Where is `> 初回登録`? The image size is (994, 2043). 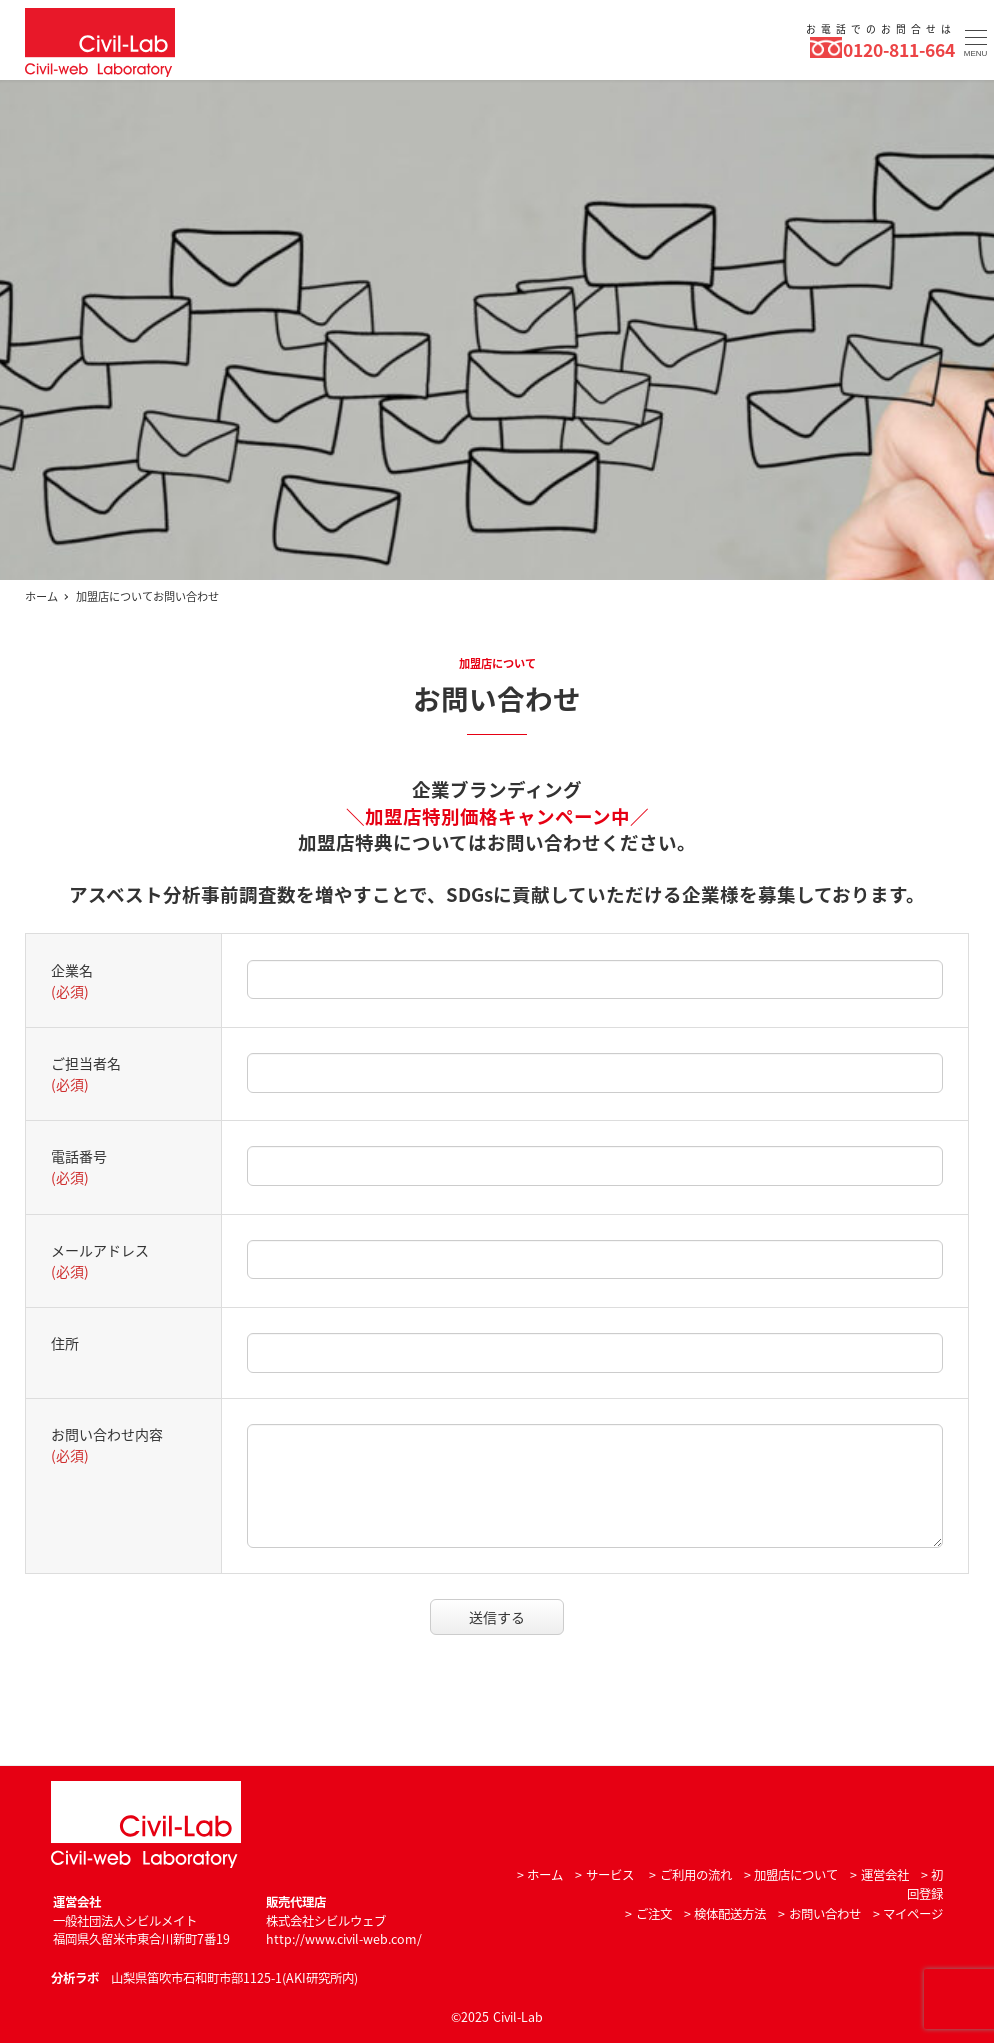 > 初回登録 is located at coordinates (925, 1884).